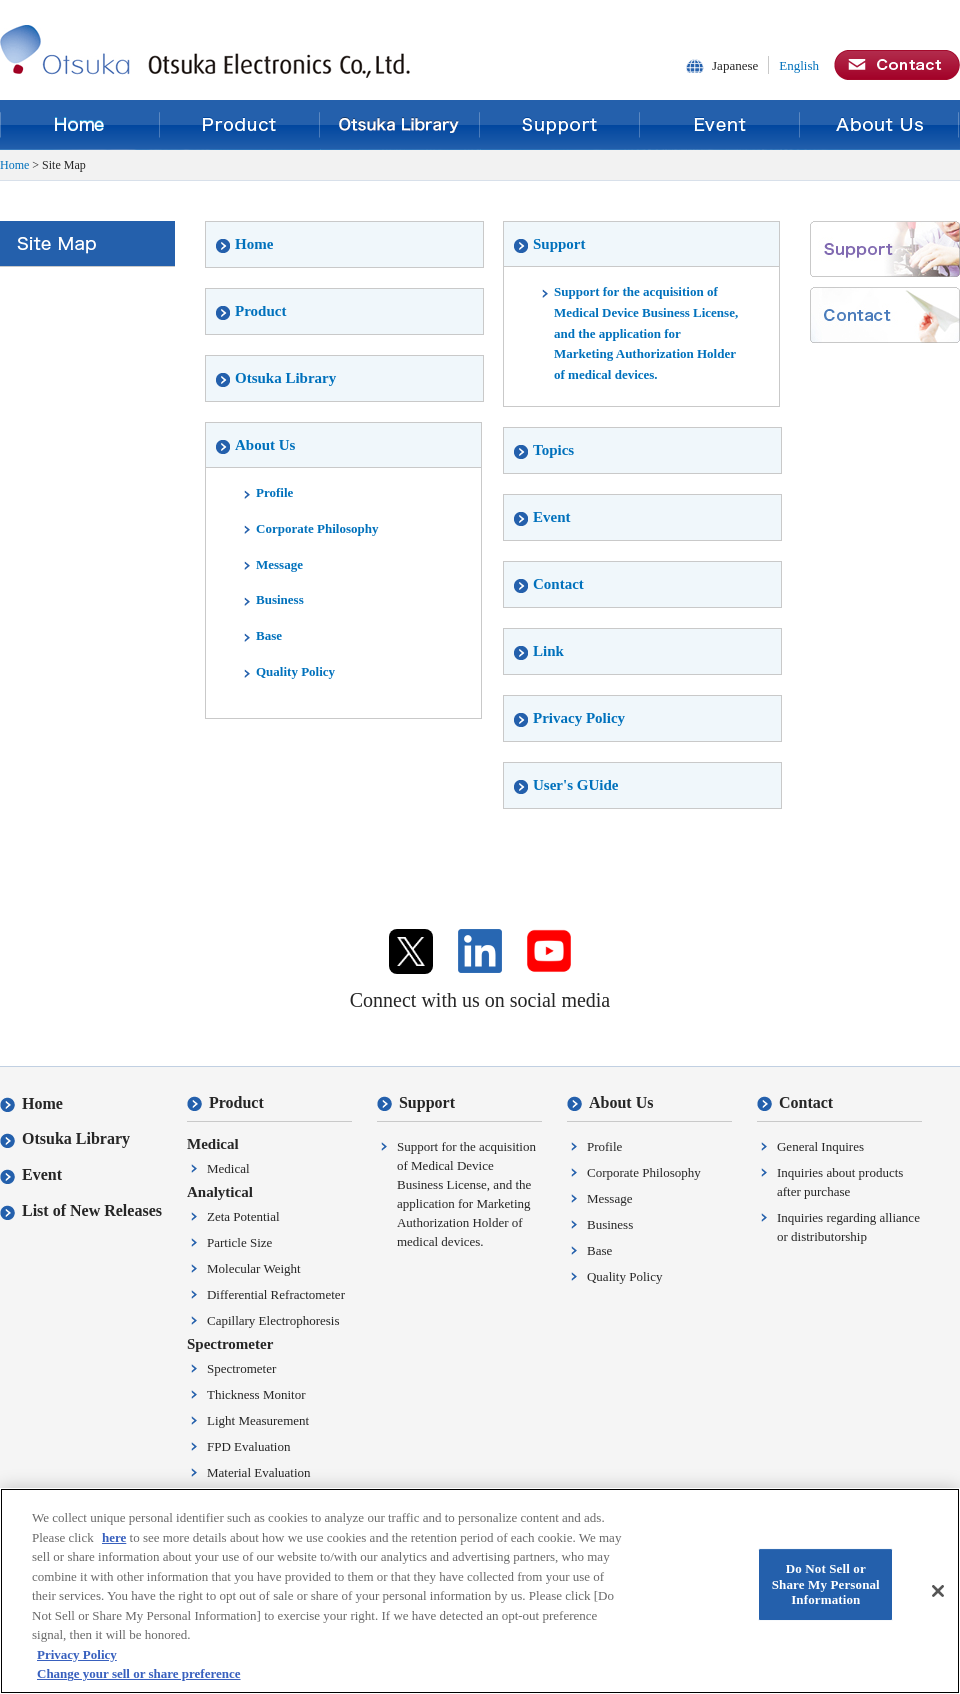 This screenshot has width=960, height=1694. I want to click on Do Not Sell or Share My Personal Information, so click(826, 1587).